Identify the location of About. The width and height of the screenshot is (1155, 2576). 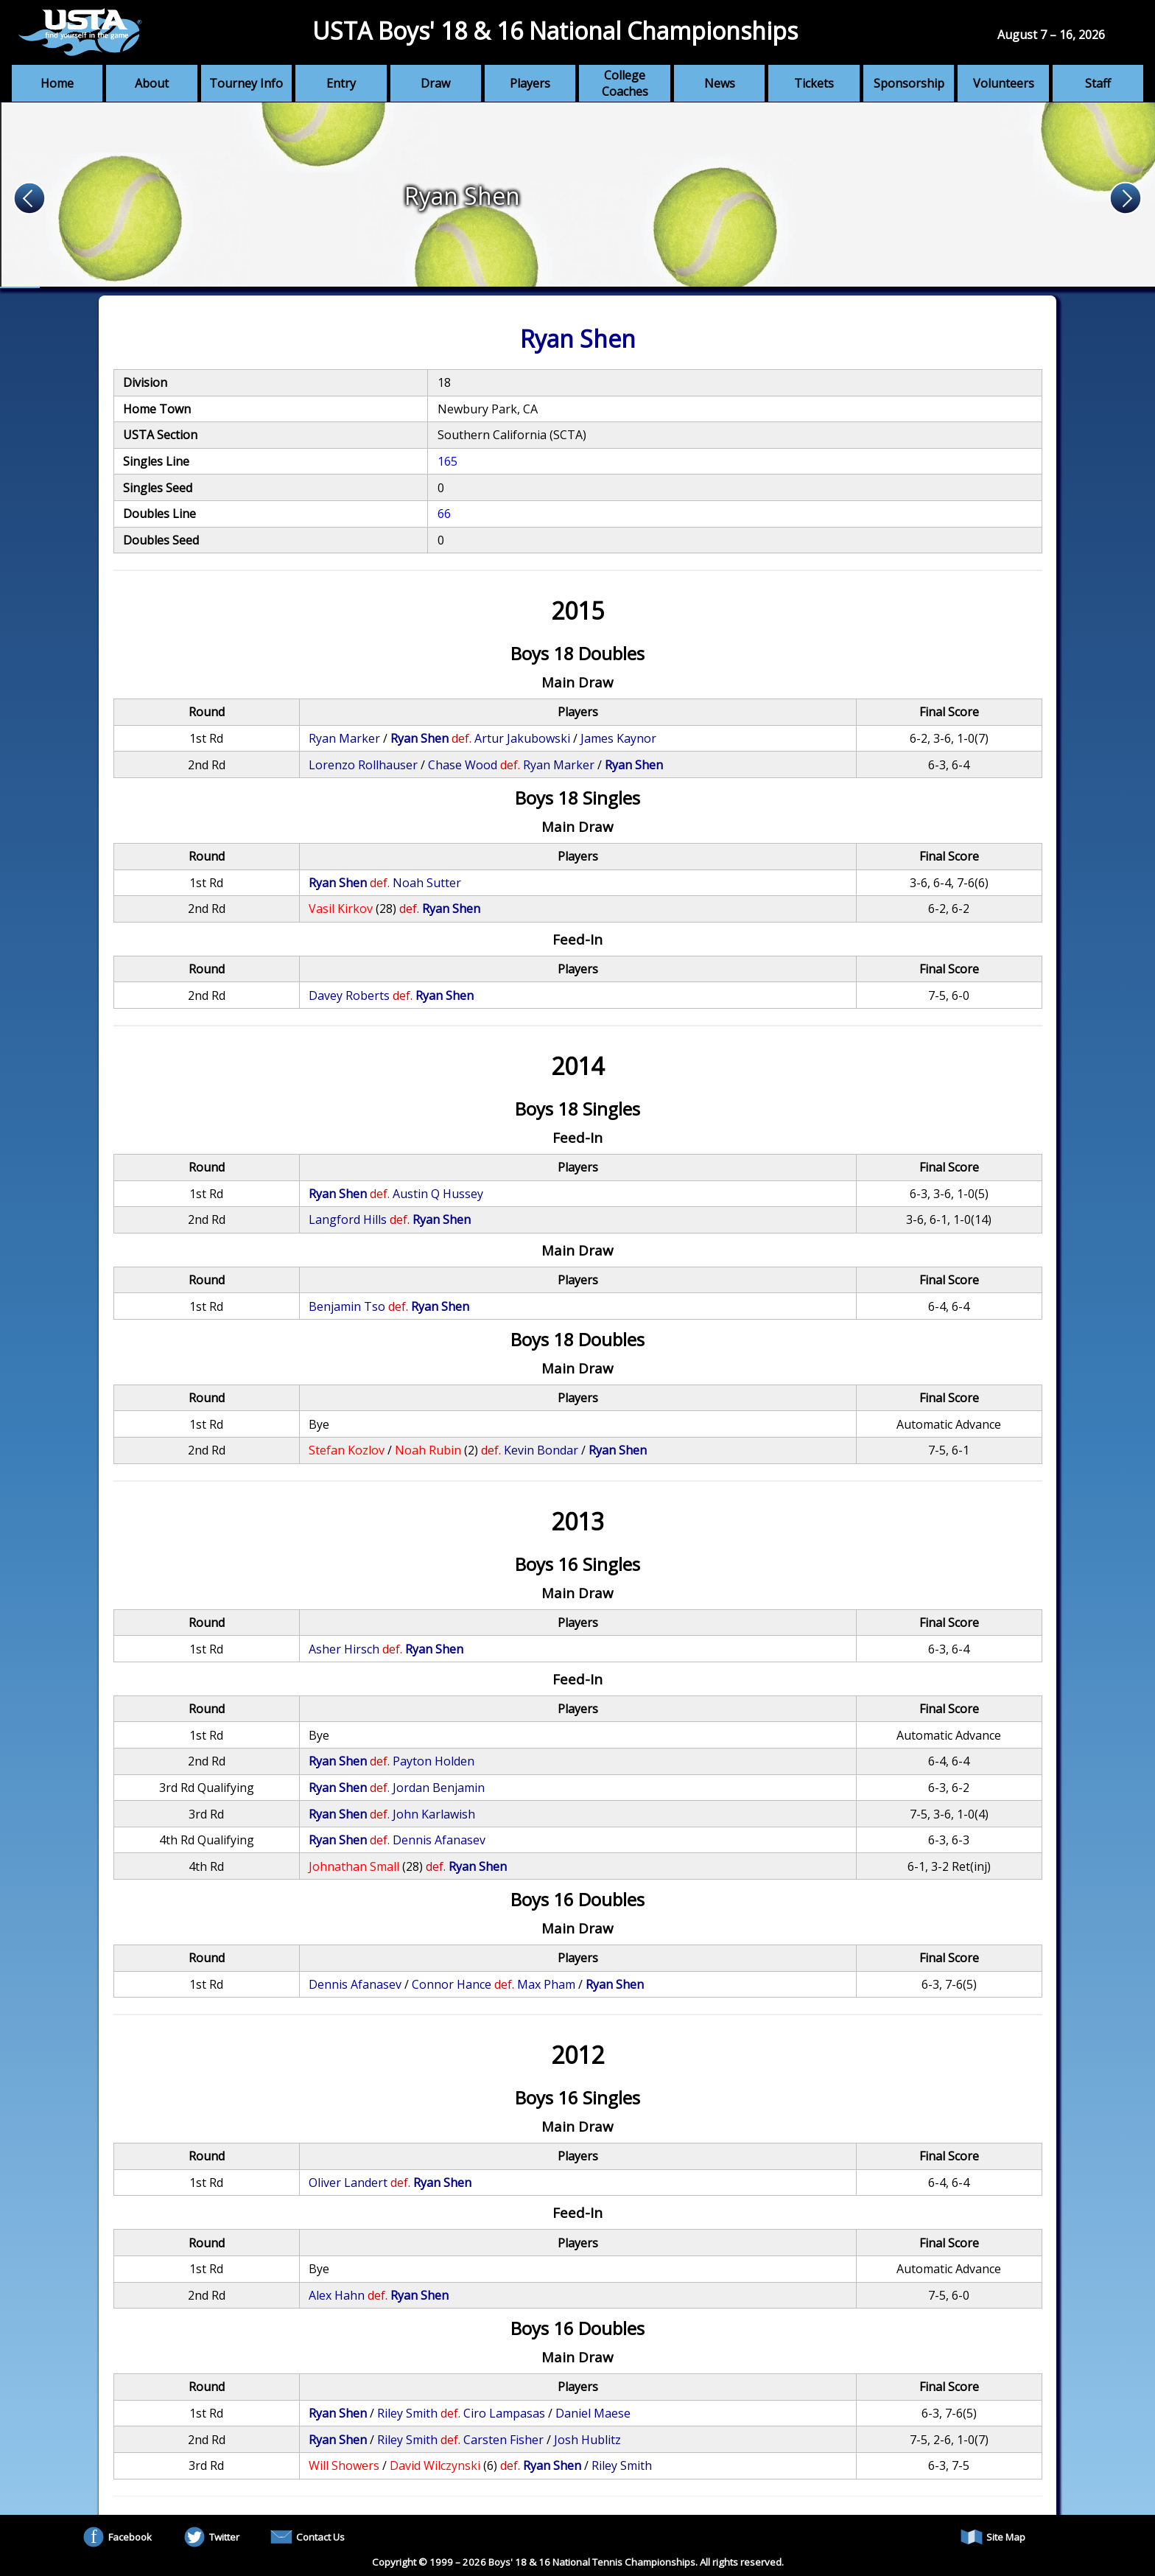
(152, 83).